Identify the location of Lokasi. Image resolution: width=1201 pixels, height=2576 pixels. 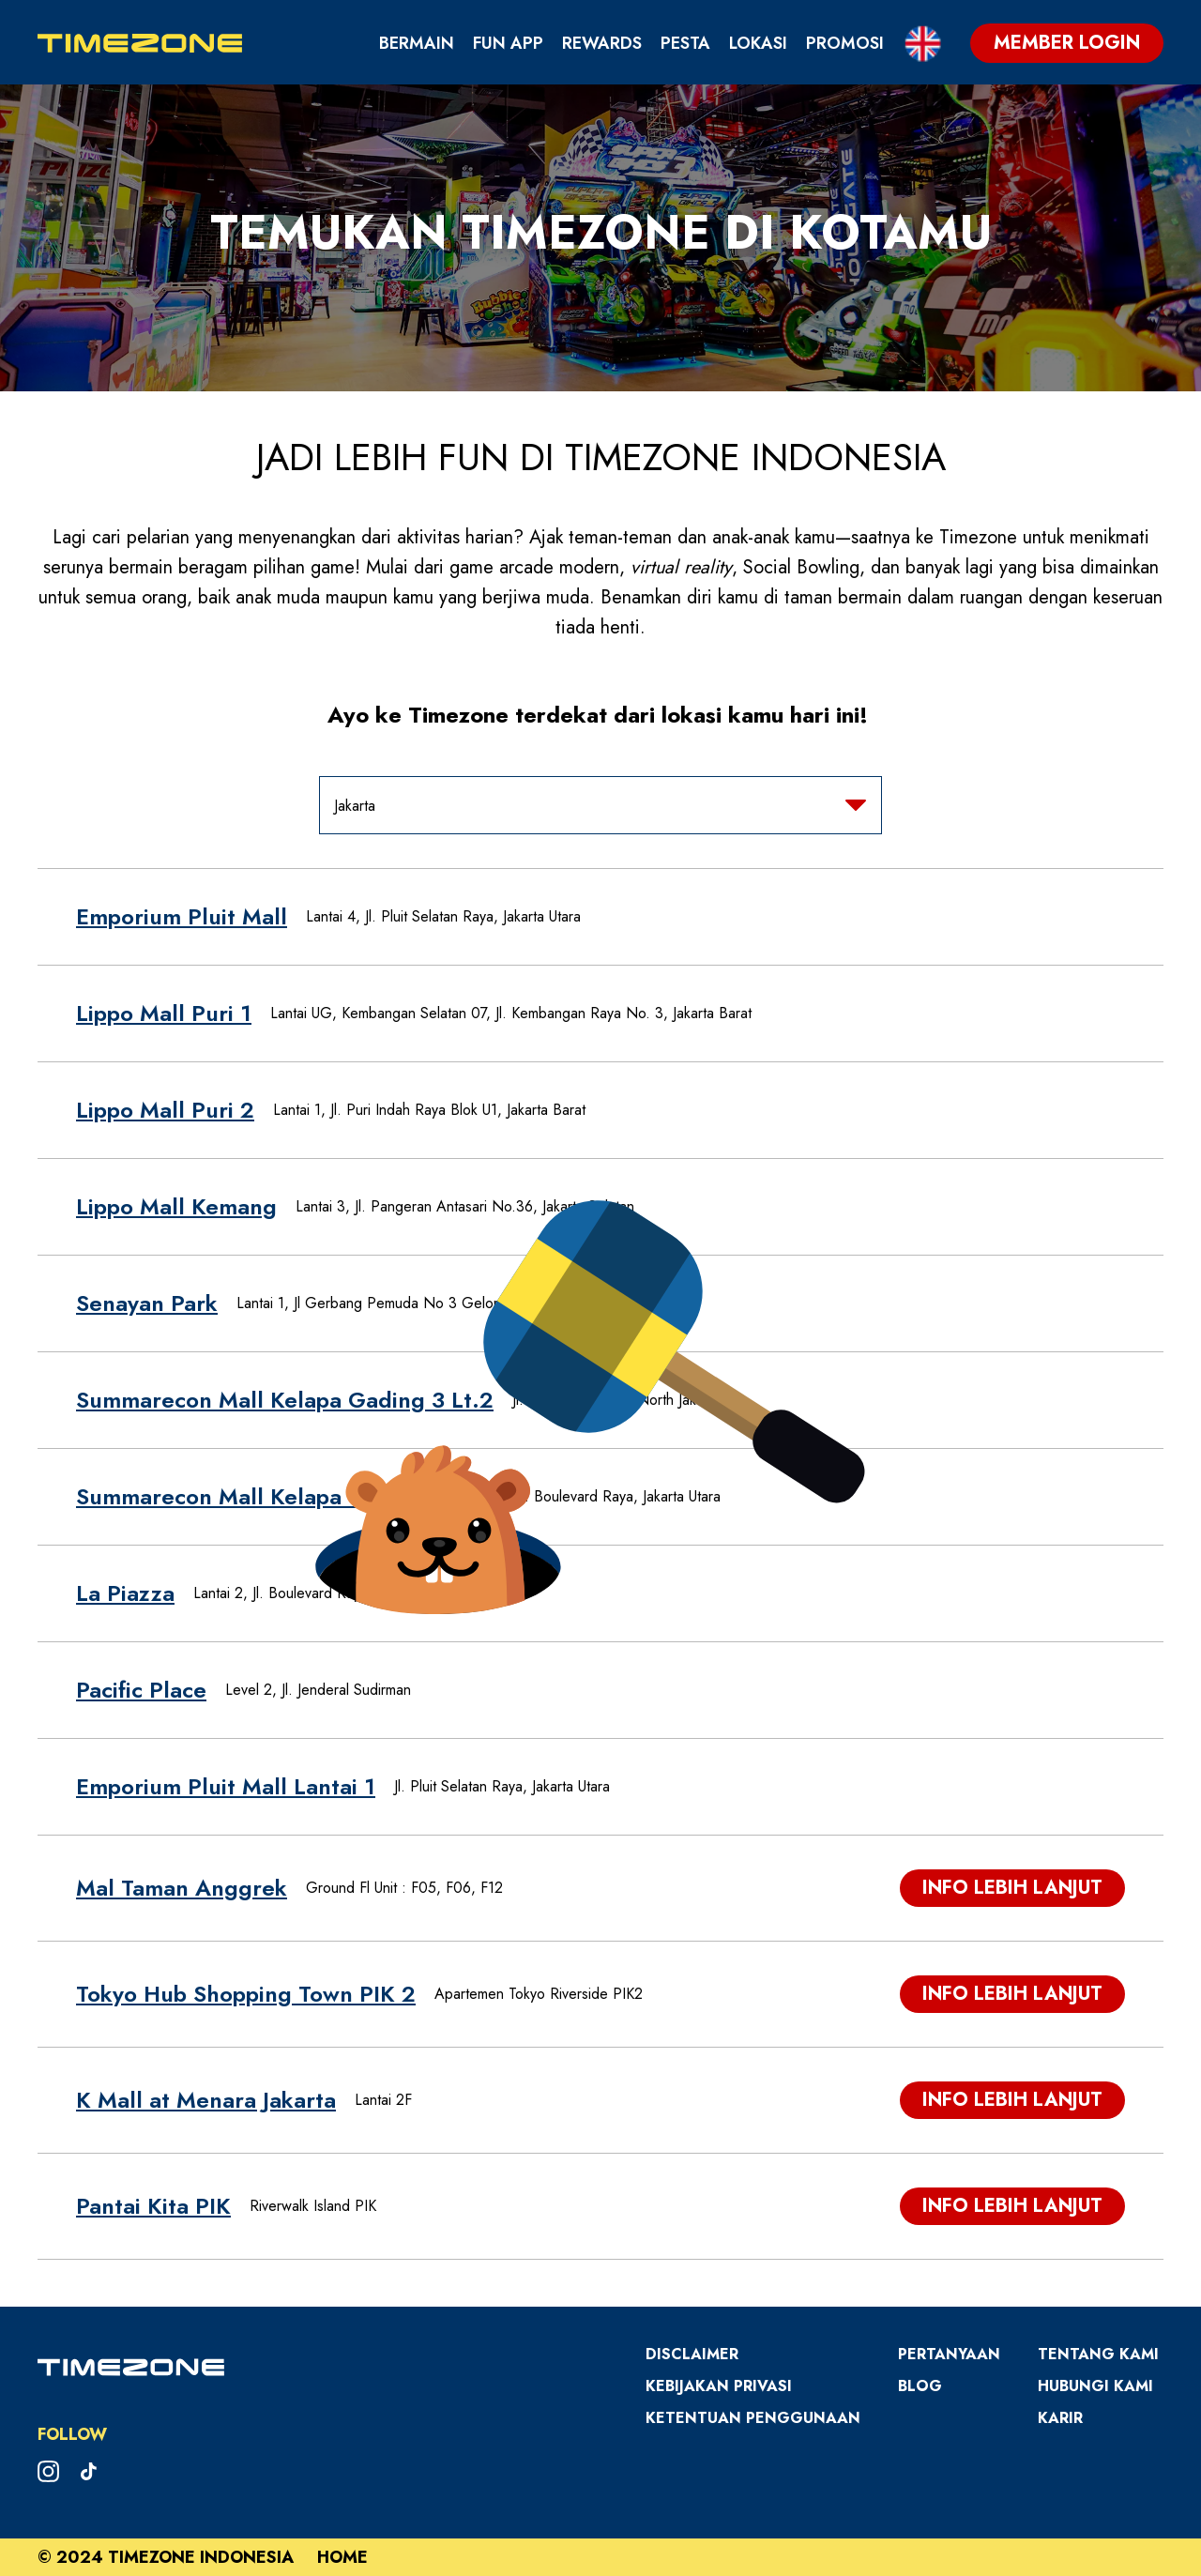
(758, 43).